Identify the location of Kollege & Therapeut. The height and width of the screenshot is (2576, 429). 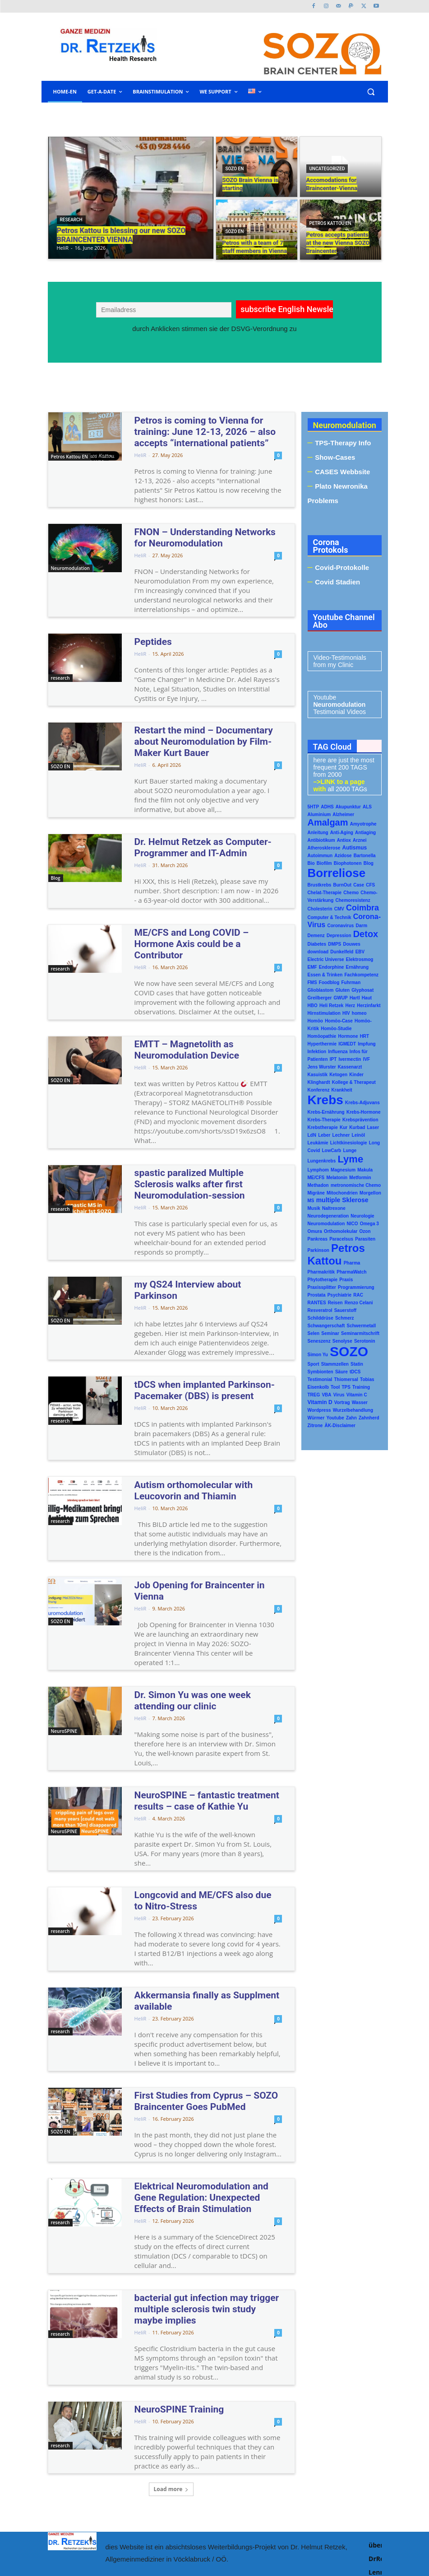
(354, 1082).